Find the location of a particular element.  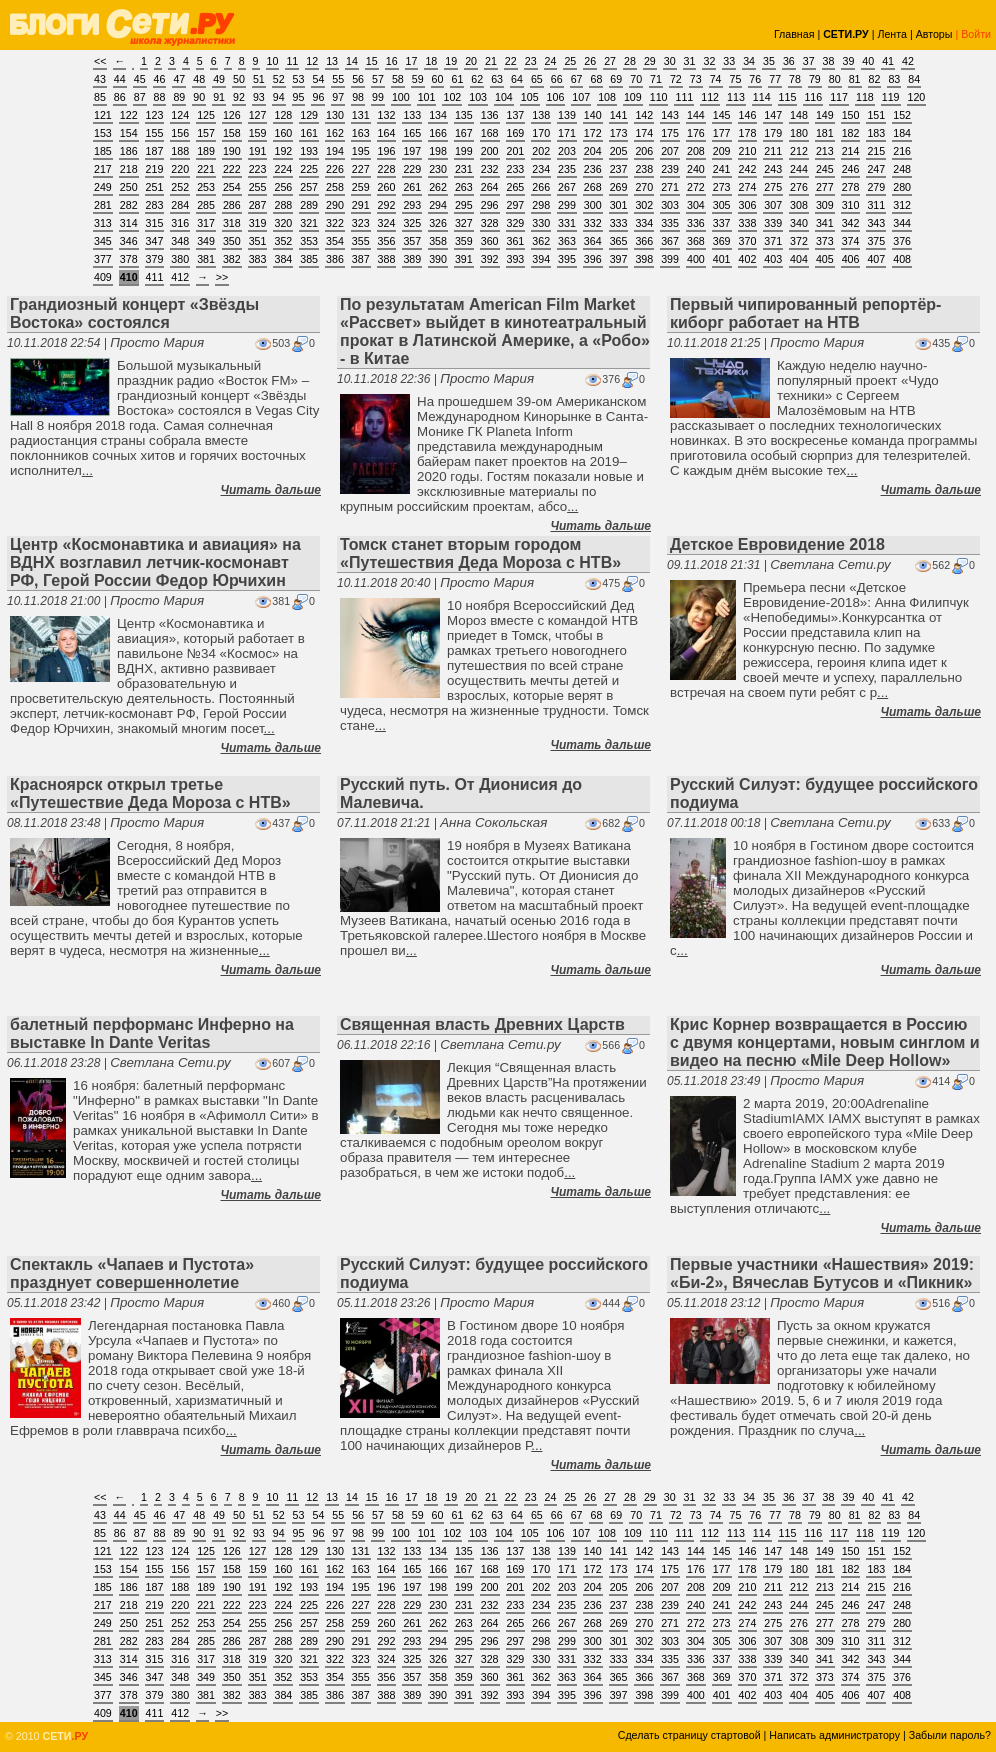

189 is located at coordinates (206, 151).